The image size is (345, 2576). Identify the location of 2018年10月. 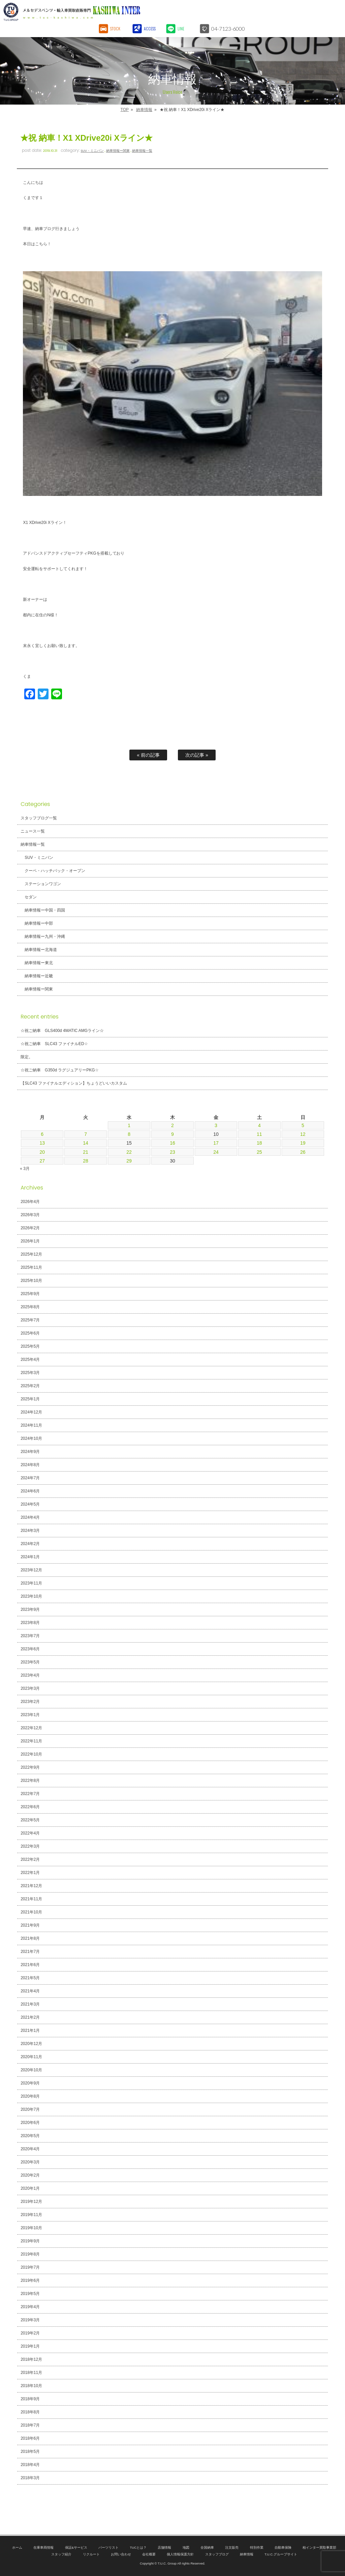
(31, 2385).